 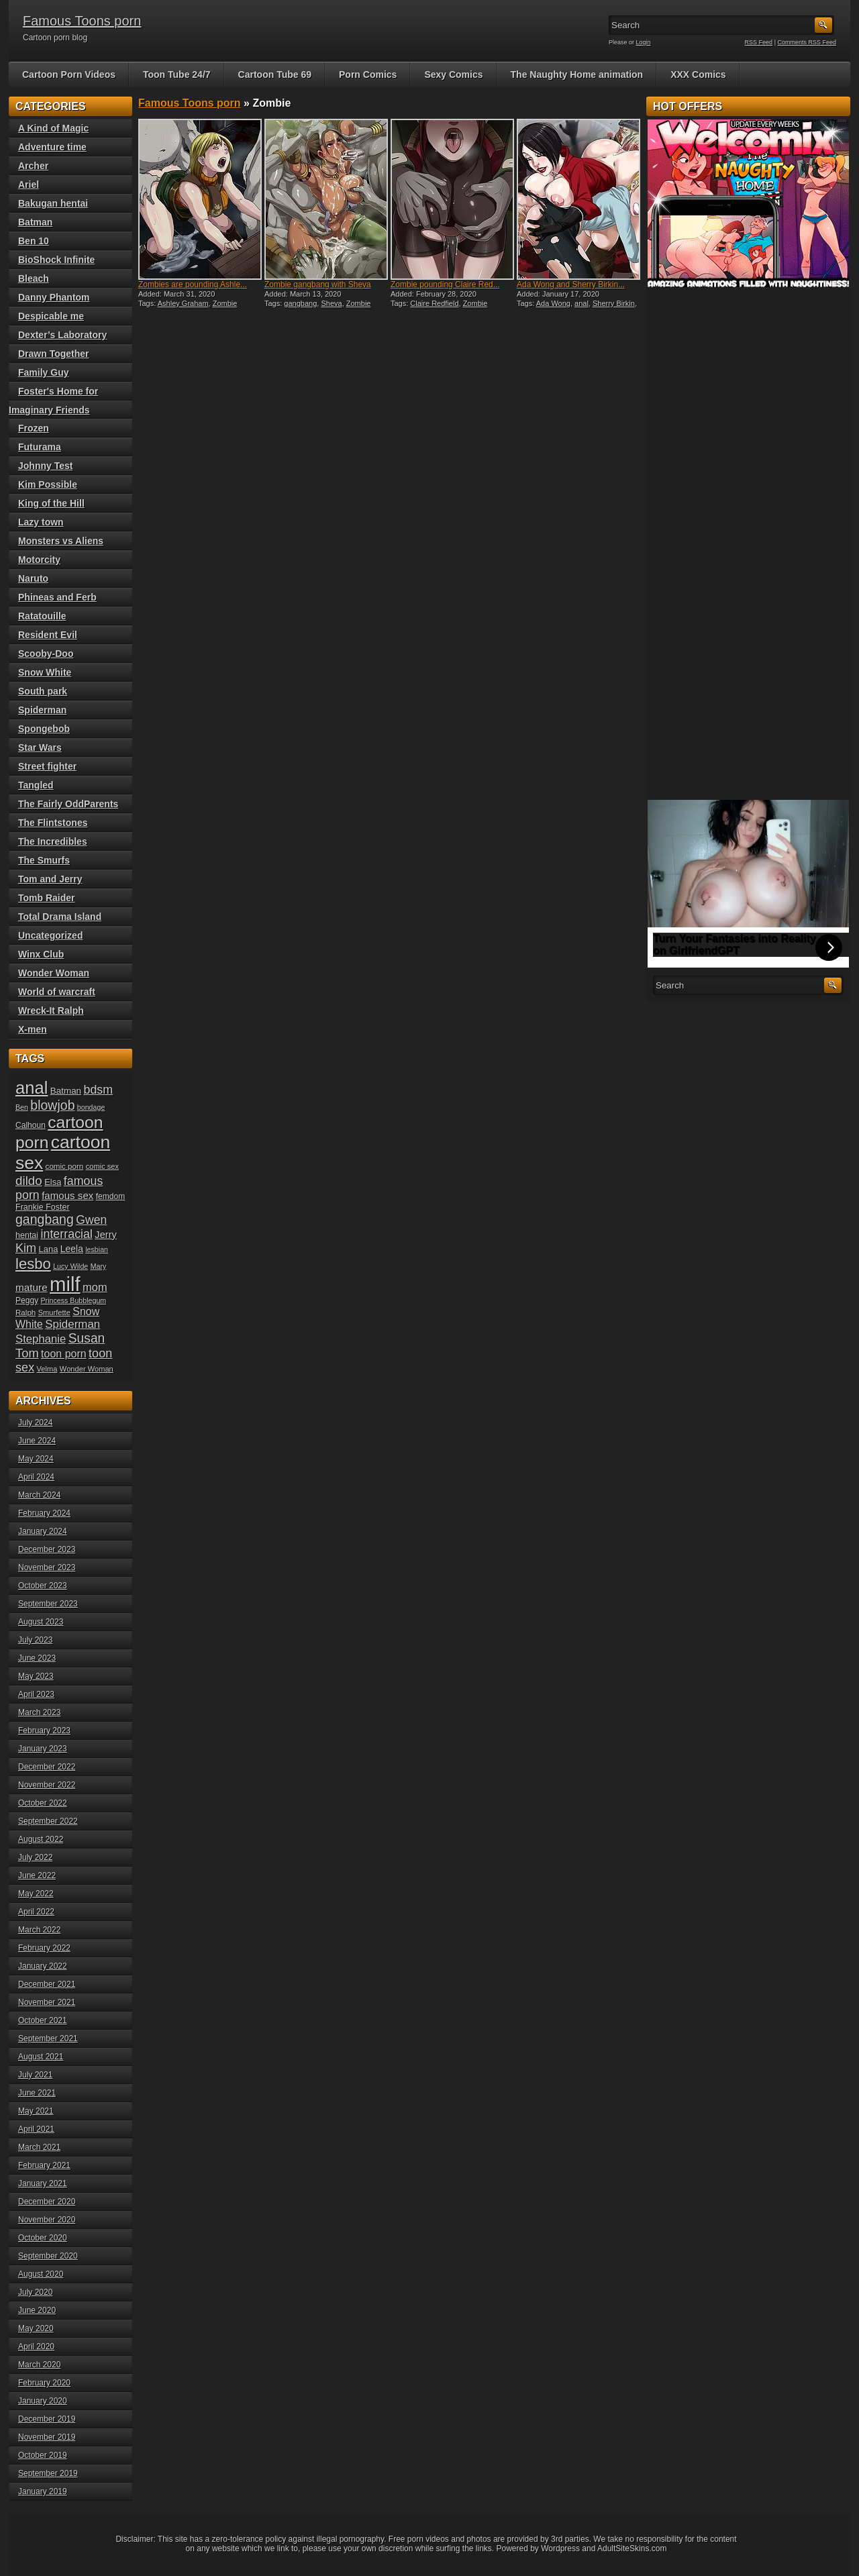 I want to click on The Smurfs, so click(x=44, y=860).